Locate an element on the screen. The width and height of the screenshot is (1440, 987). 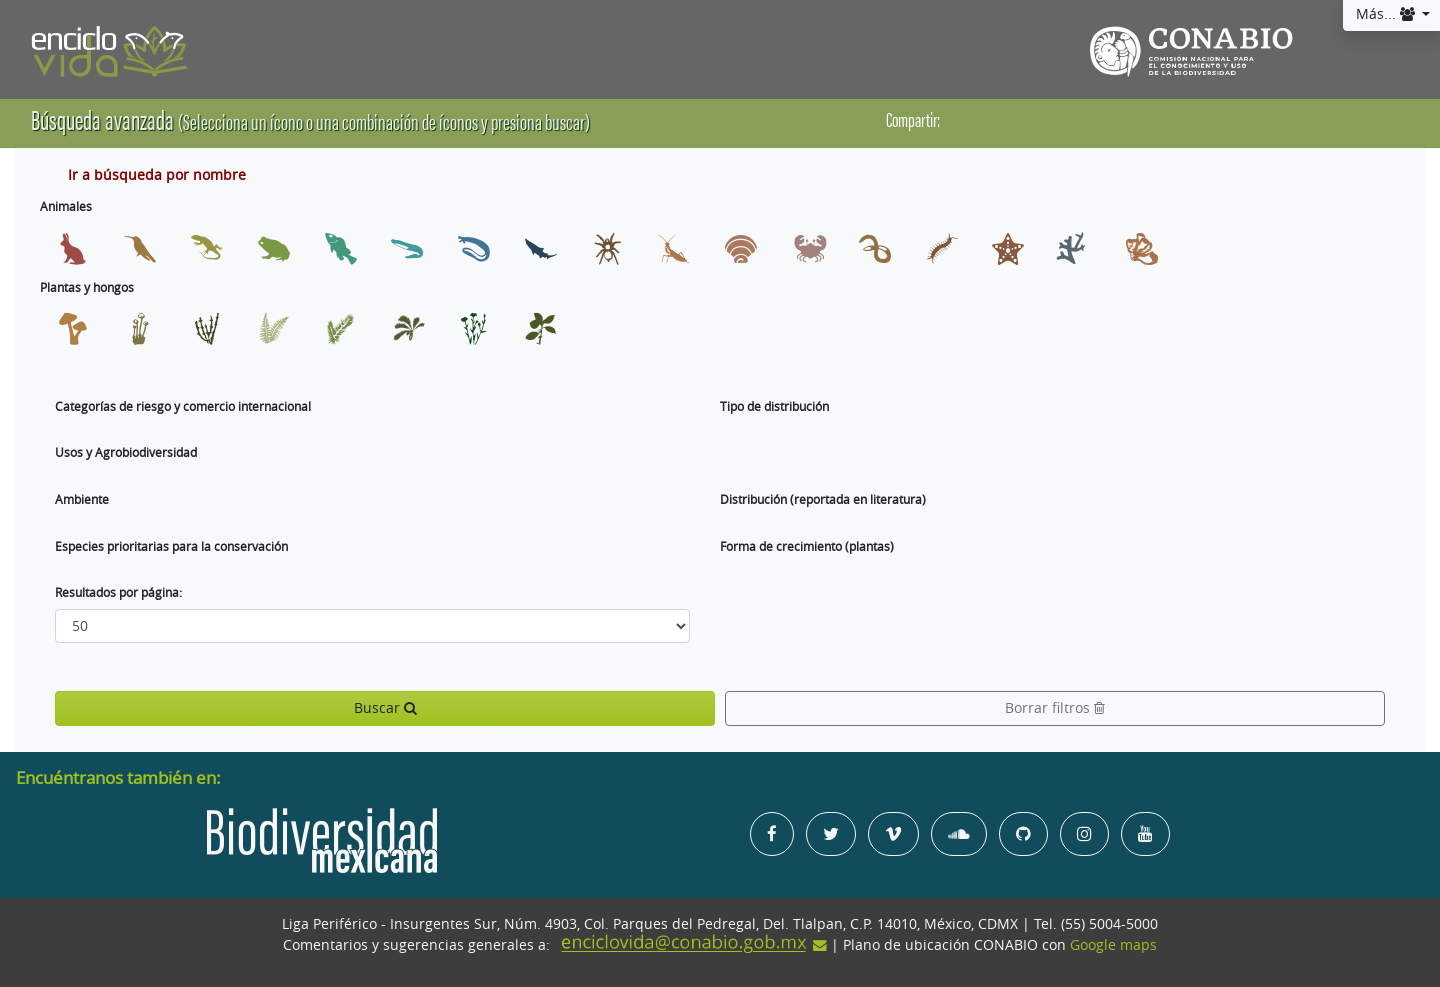
Google maps is located at coordinates (1113, 945).